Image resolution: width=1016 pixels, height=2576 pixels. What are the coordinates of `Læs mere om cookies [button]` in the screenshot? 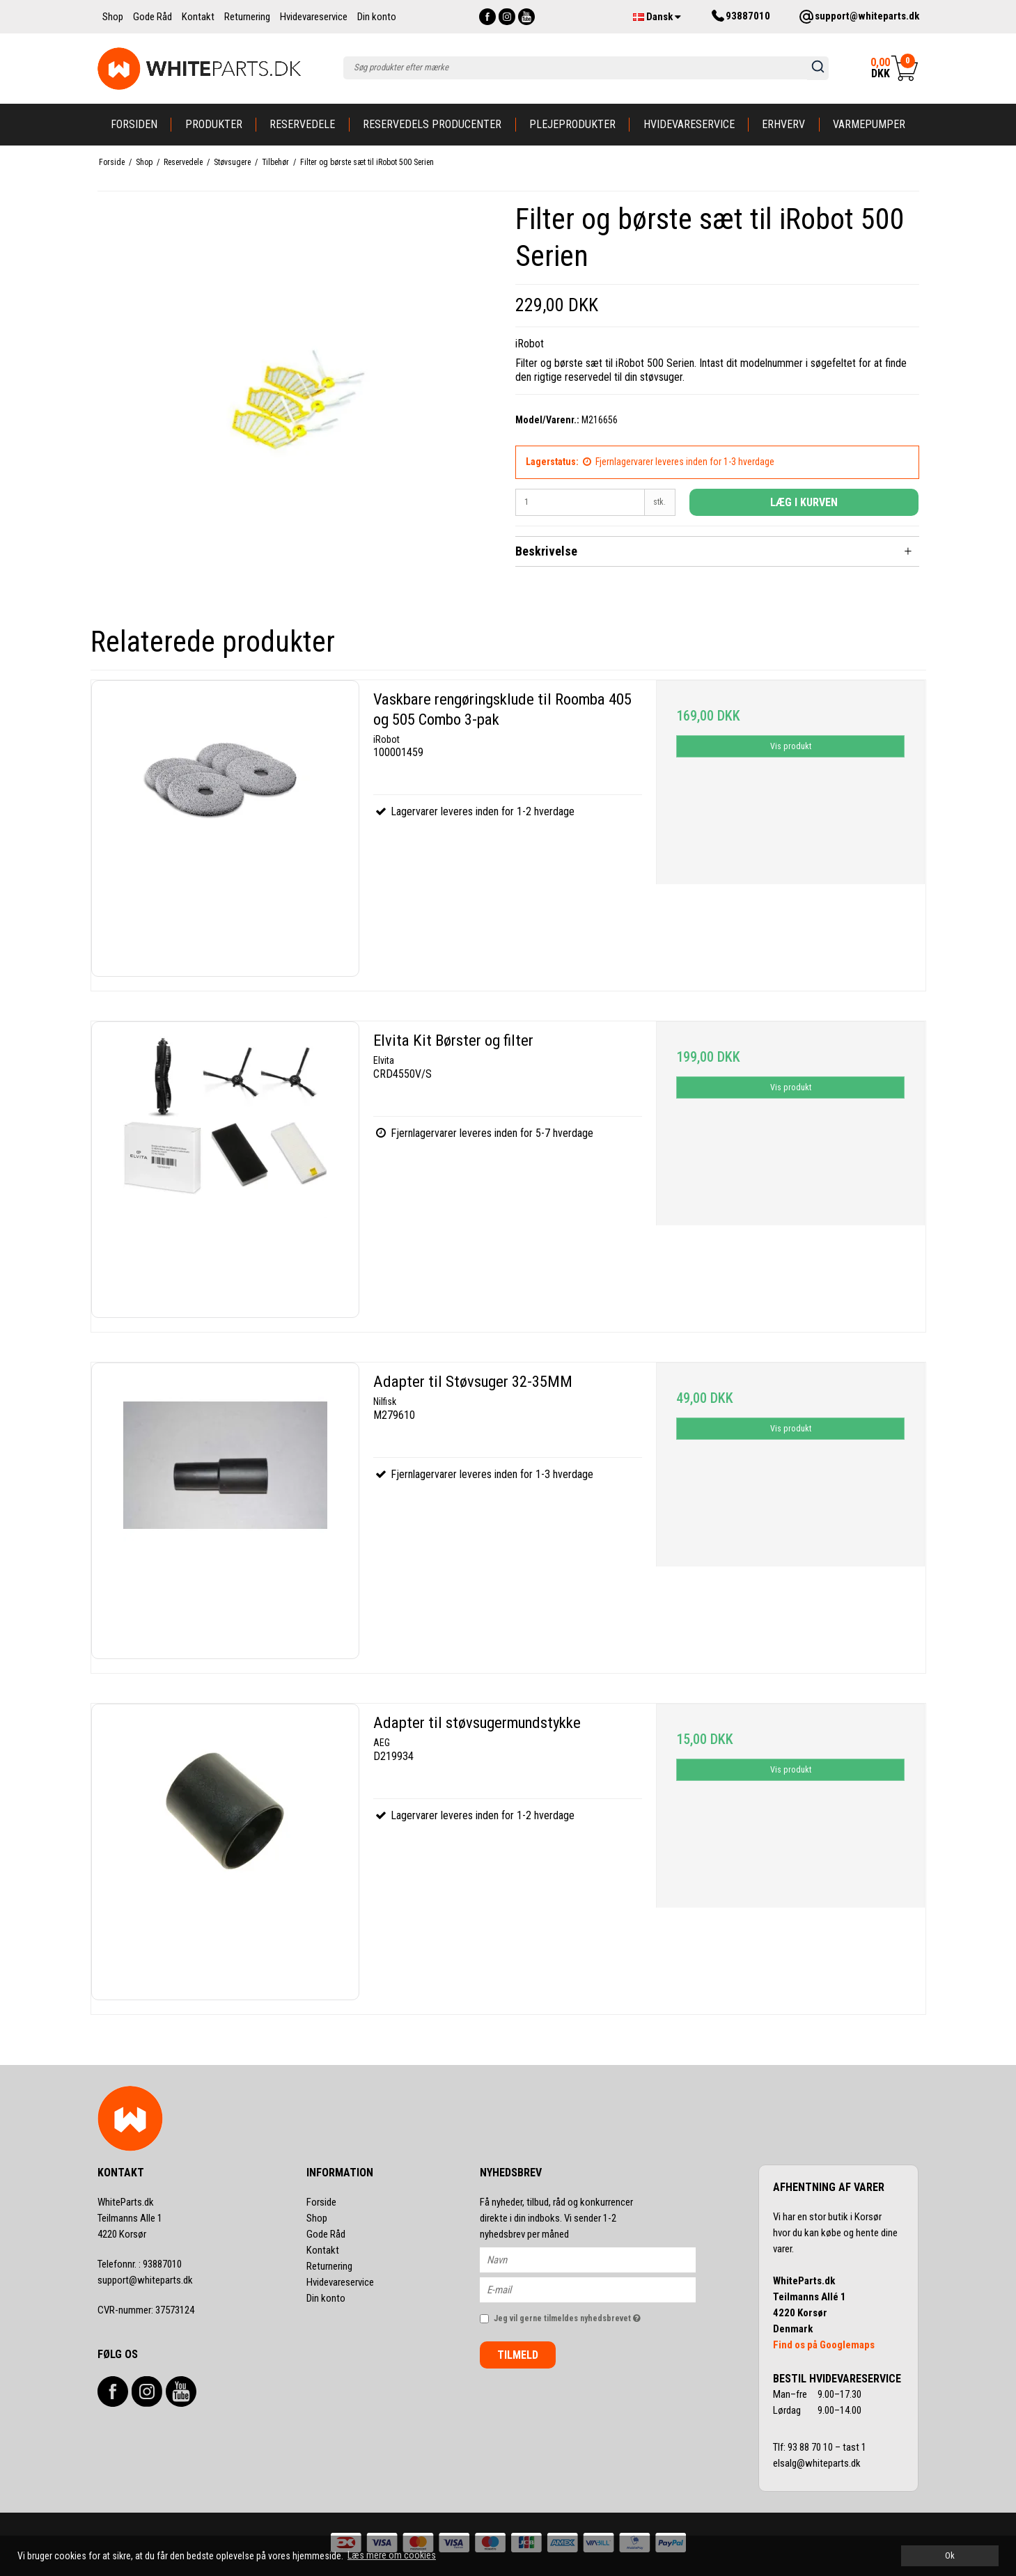 It's located at (391, 2555).